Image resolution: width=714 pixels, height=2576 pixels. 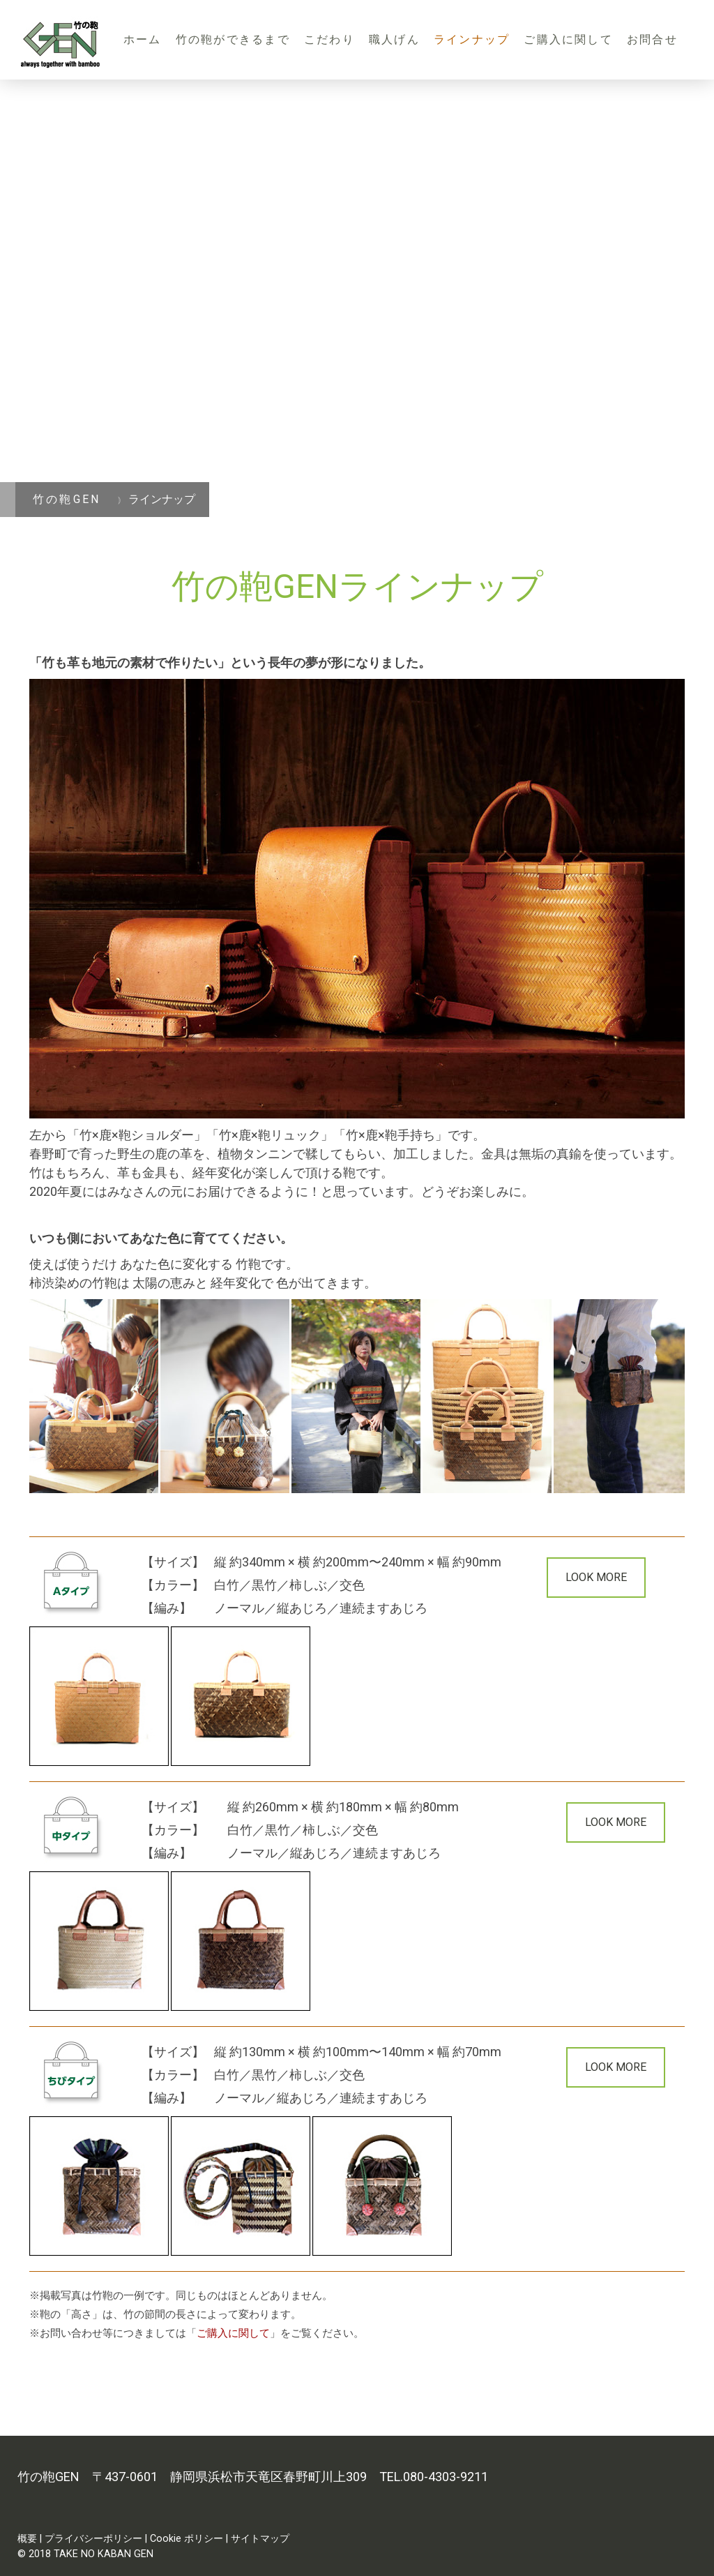 I want to click on ラインナップ, so click(x=472, y=39).